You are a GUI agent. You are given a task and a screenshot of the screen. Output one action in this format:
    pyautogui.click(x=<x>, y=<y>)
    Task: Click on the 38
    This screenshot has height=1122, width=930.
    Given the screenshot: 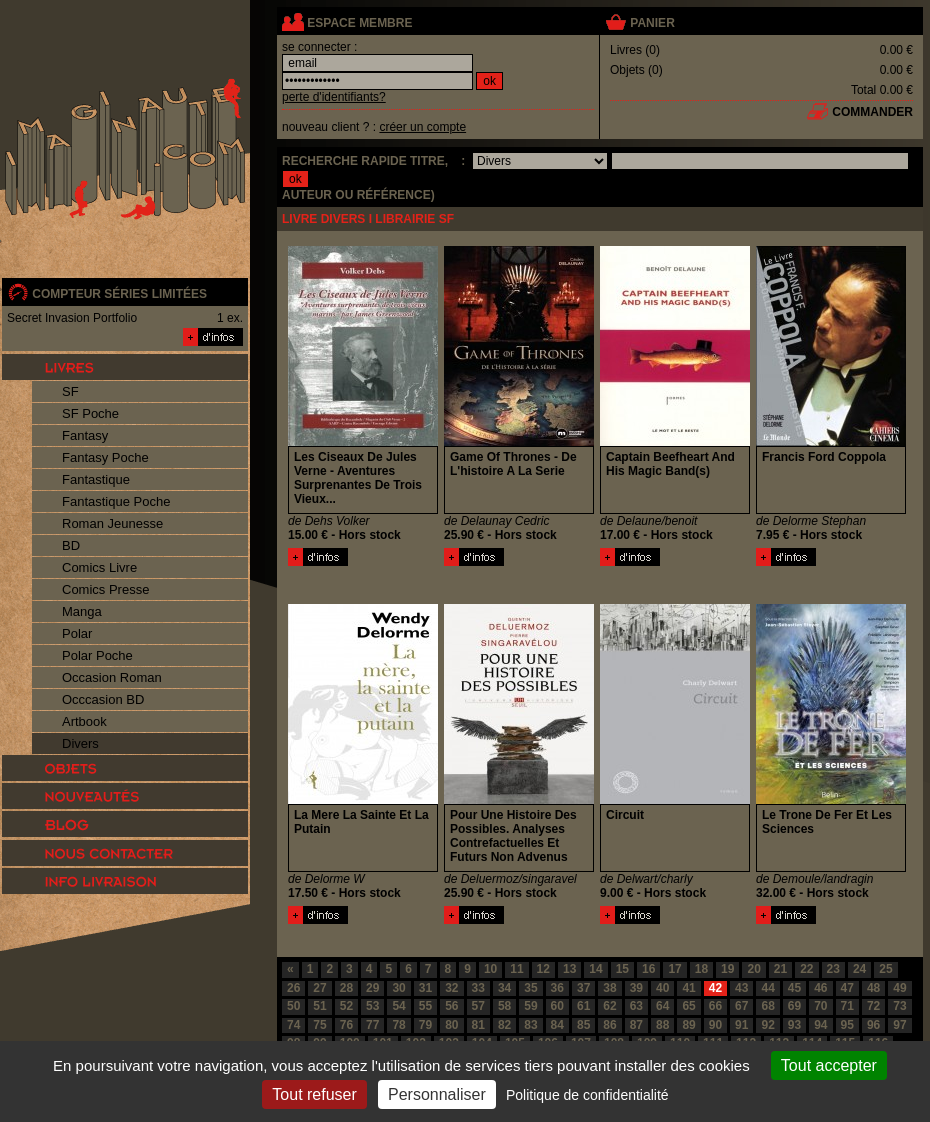 What is the action you would take?
    pyautogui.click(x=609, y=988)
    